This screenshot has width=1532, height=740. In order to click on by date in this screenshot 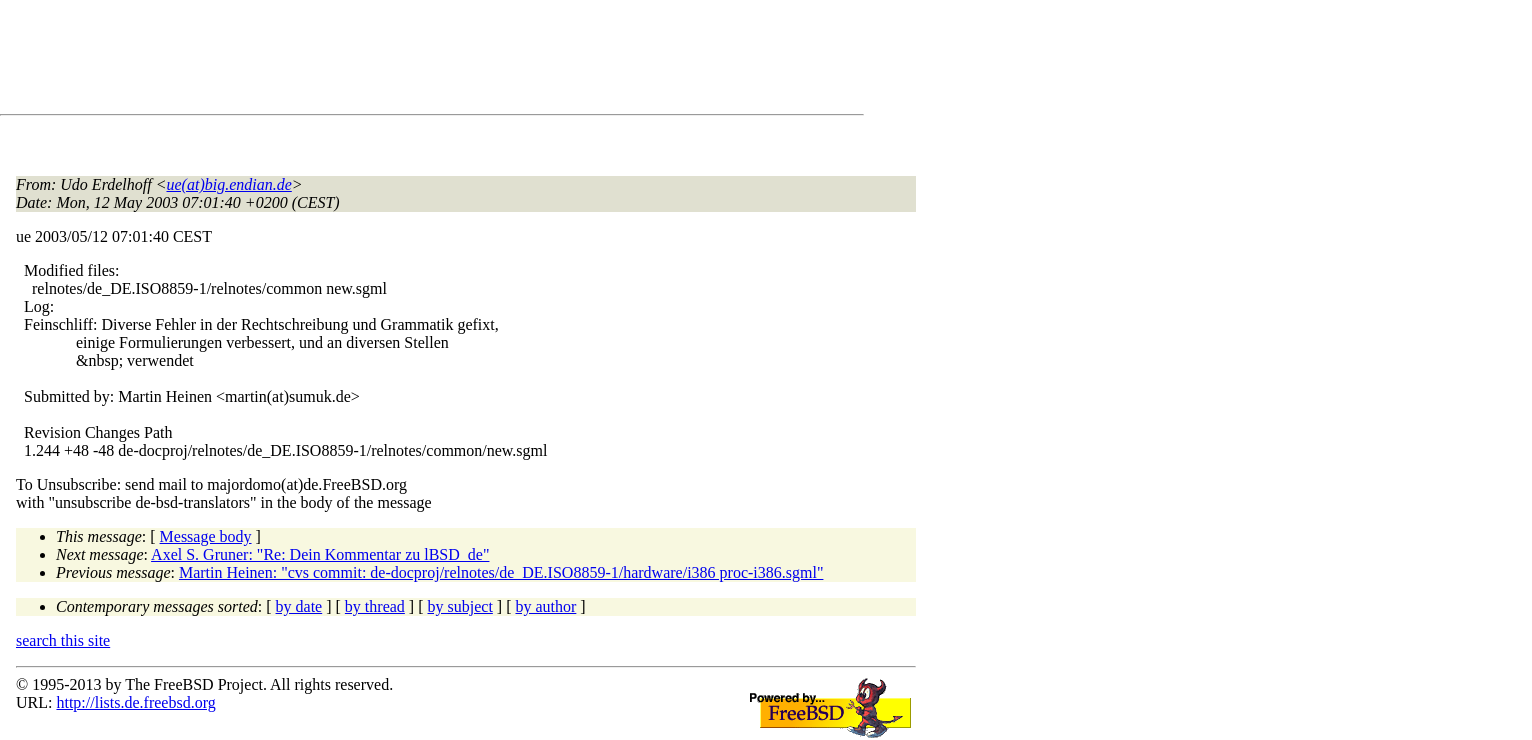, I will do `click(299, 606)`.